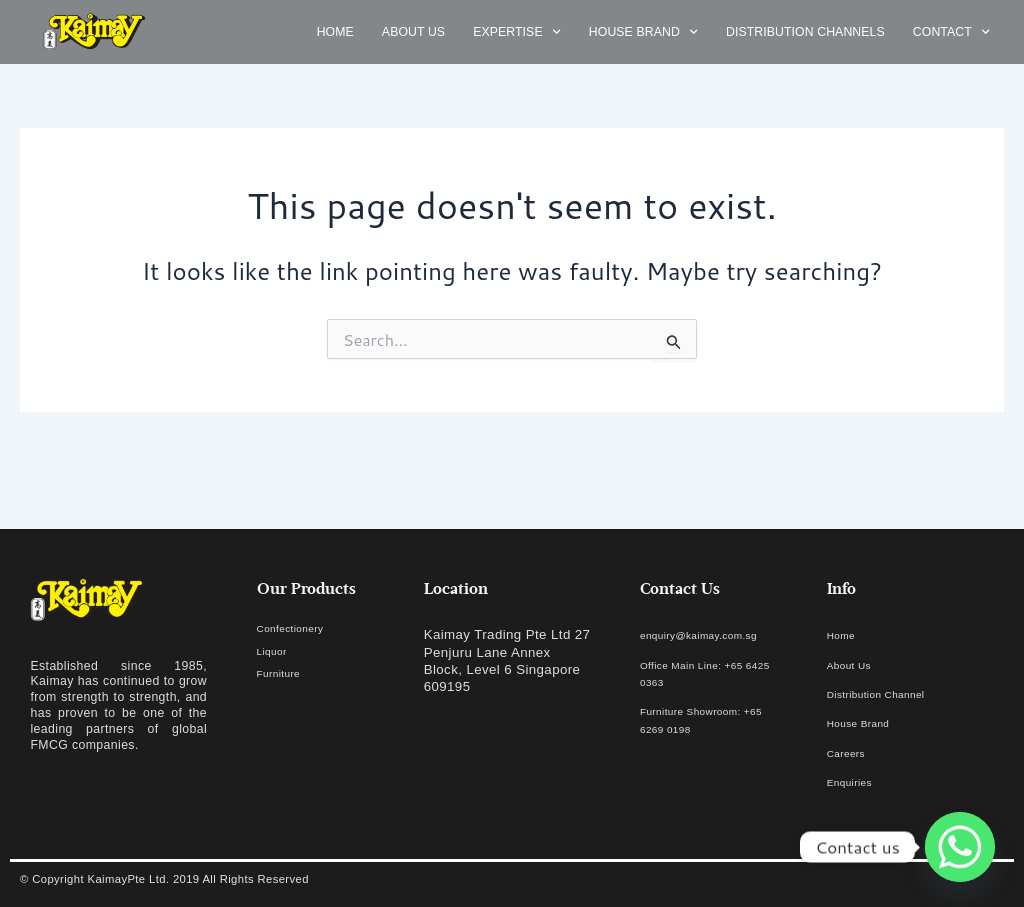  What do you see at coordinates (960, 847) in the screenshot?
I see `[Whatsapp]` at bounding box center [960, 847].